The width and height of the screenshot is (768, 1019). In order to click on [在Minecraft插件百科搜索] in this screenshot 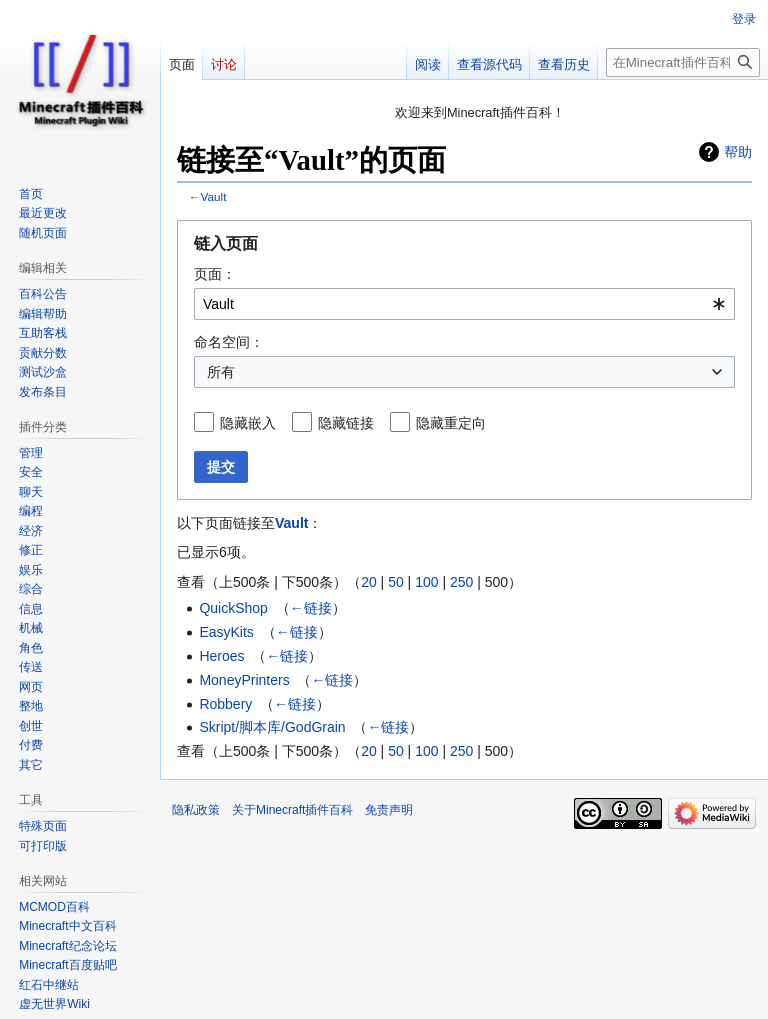, I will do `click(683, 62)`.